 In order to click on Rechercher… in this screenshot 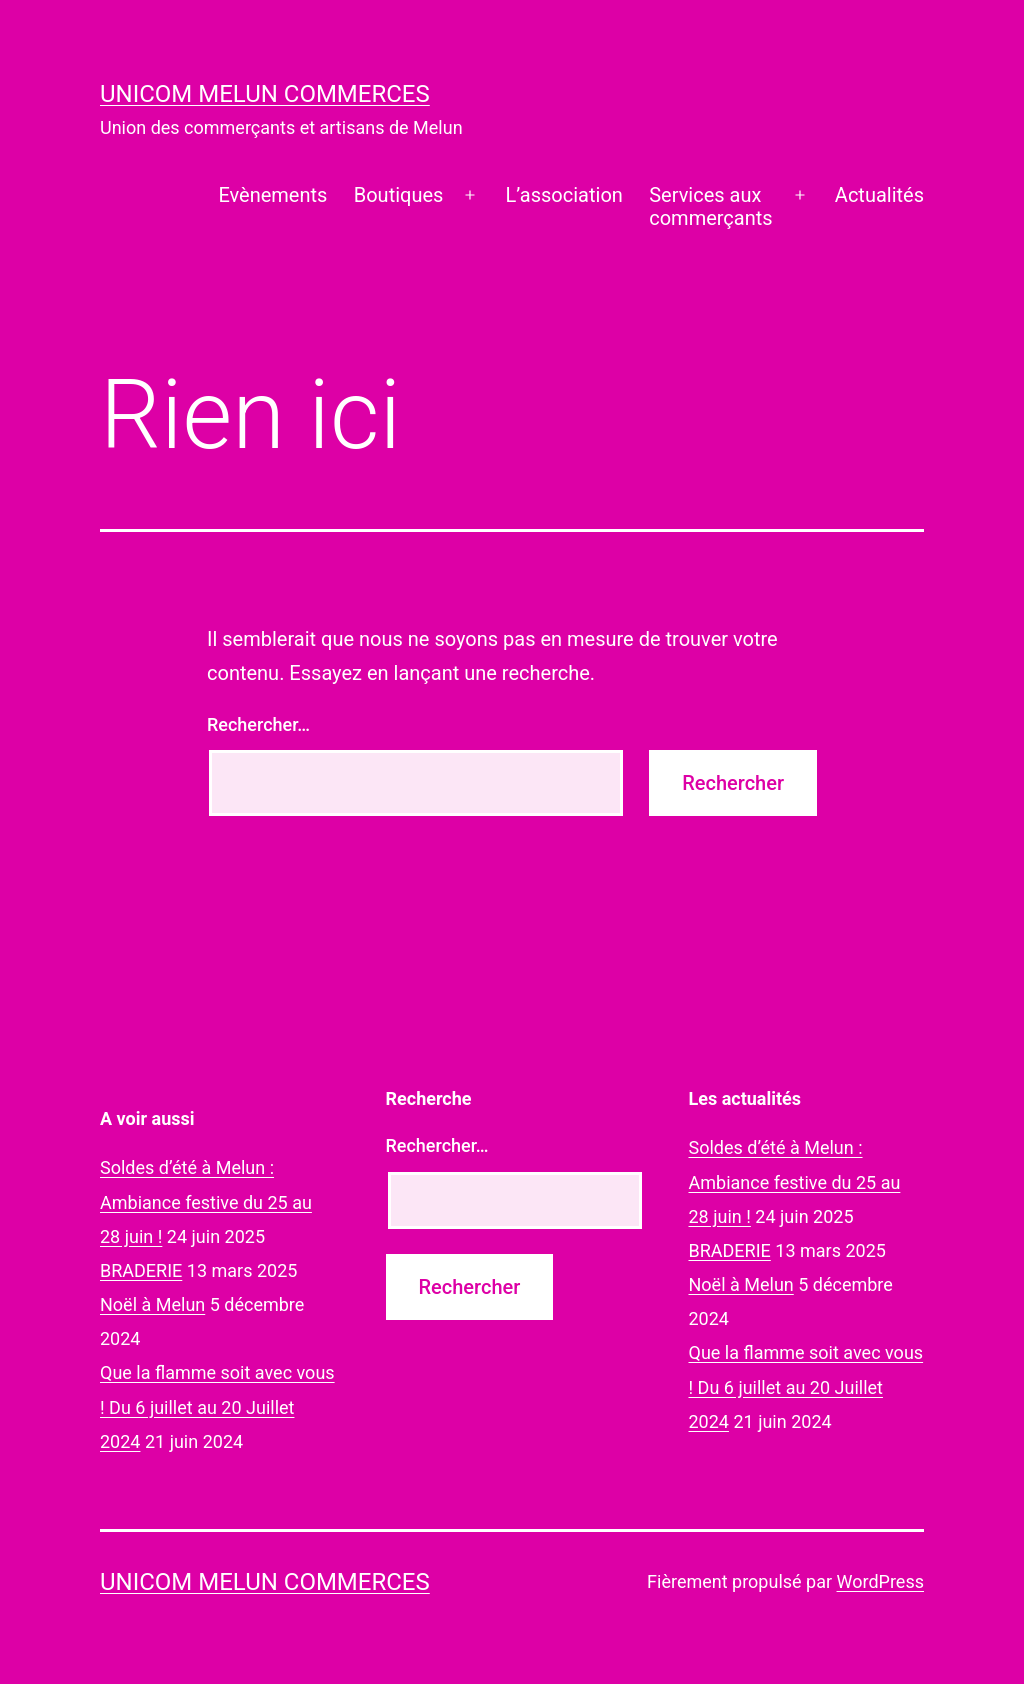, I will do `click(258, 724)`.